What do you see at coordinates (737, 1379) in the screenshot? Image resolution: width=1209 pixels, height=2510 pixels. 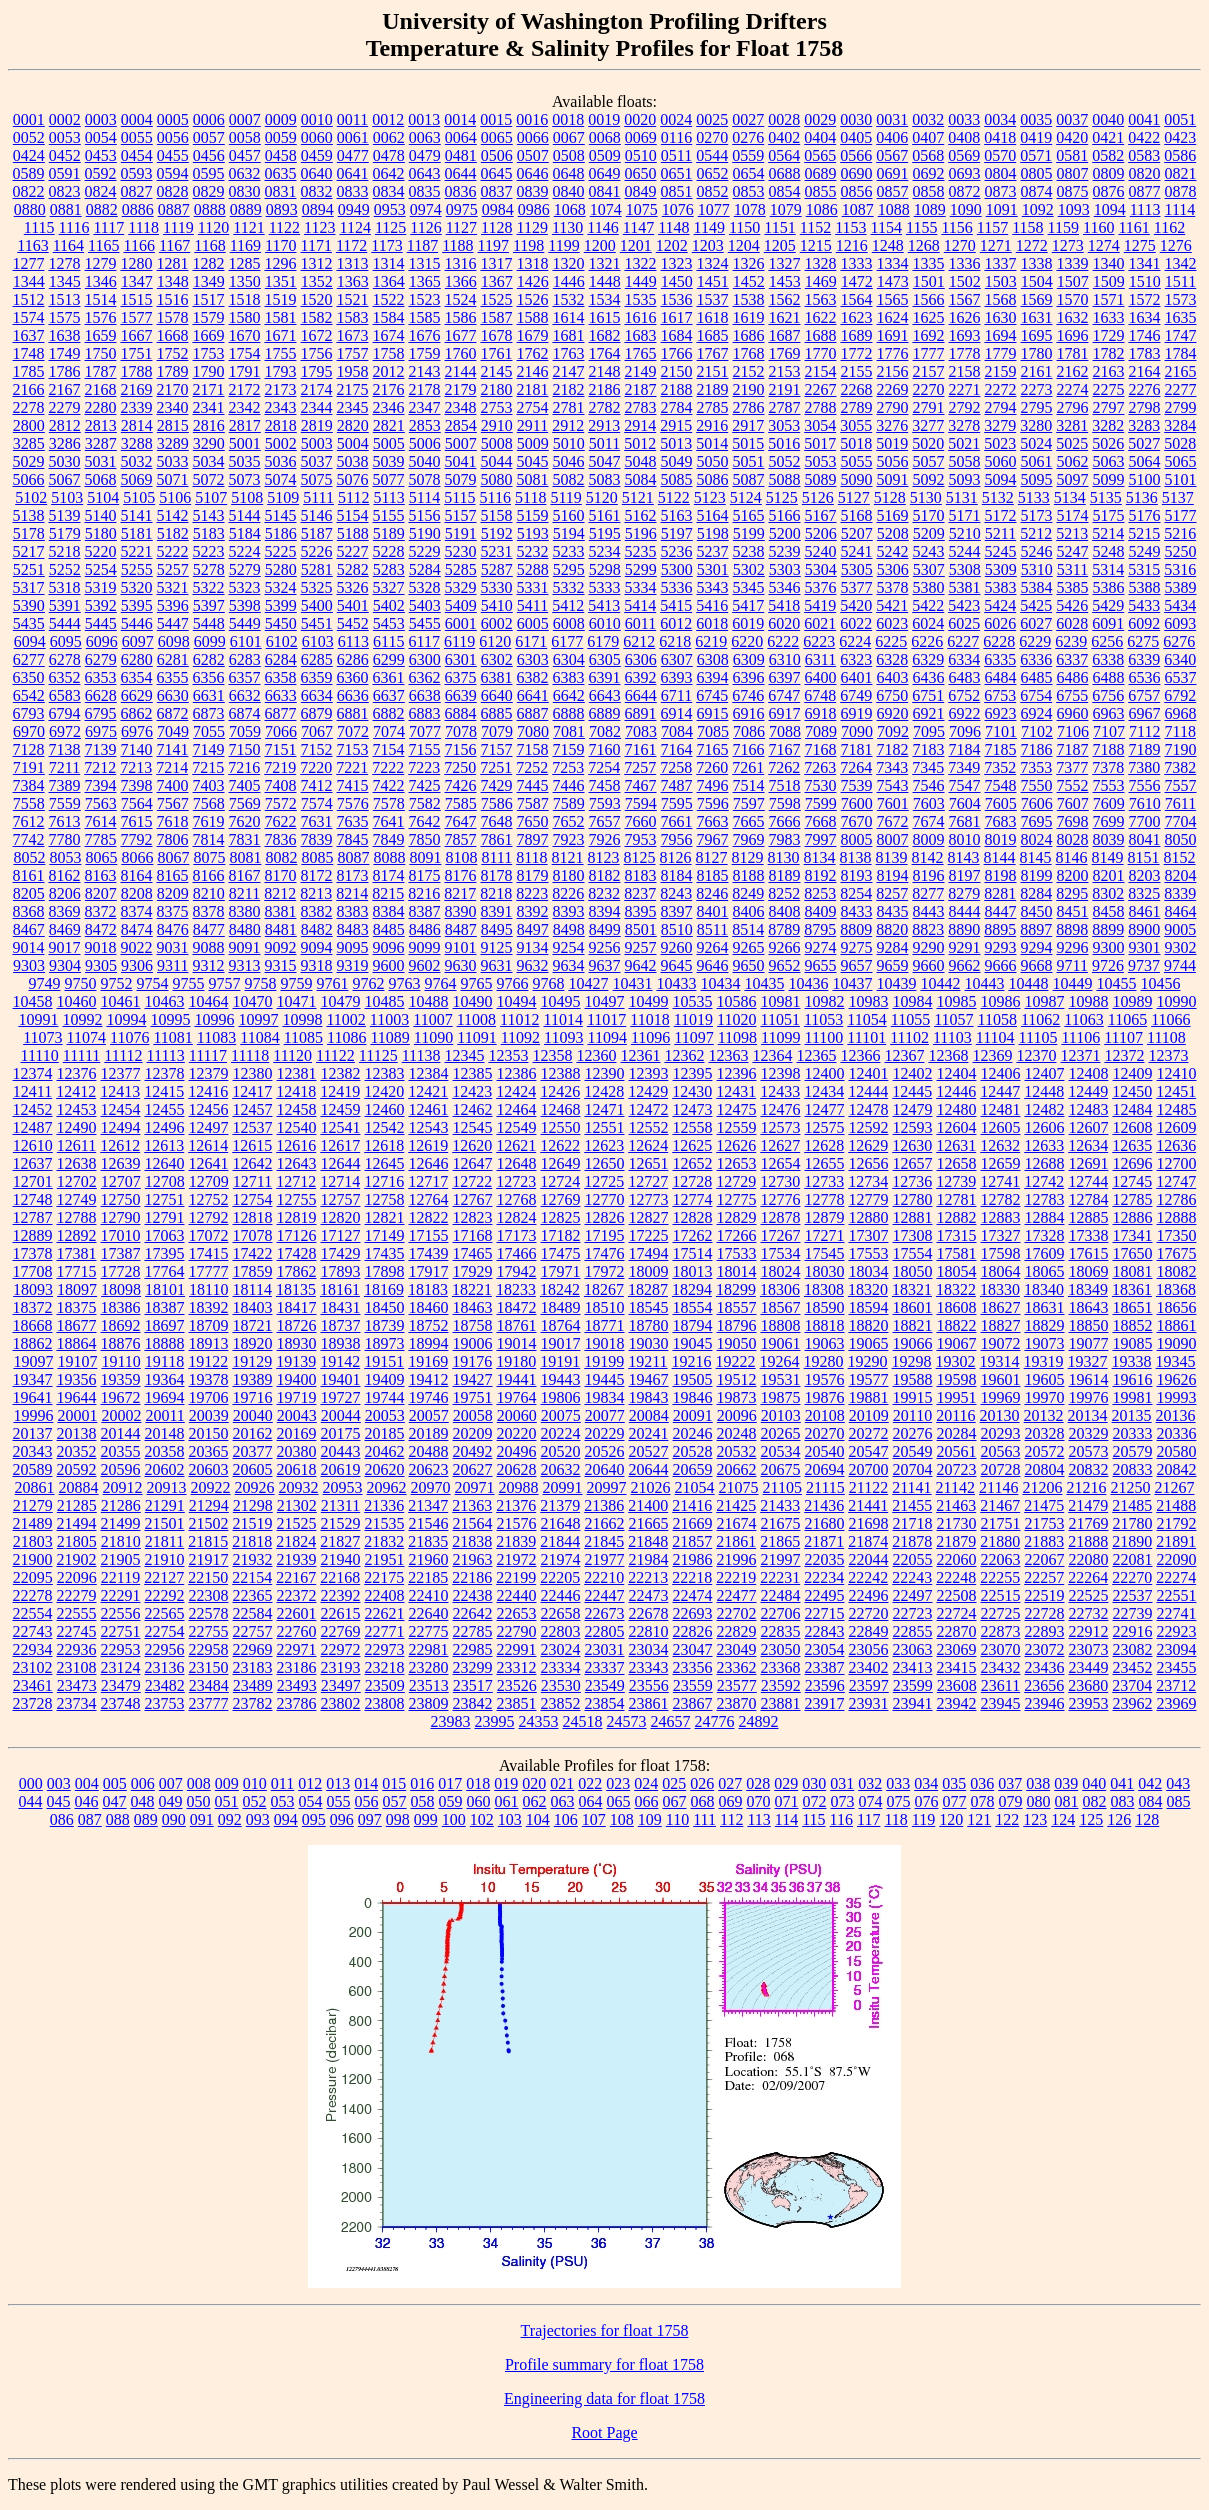 I see `19512` at bounding box center [737, 1379].